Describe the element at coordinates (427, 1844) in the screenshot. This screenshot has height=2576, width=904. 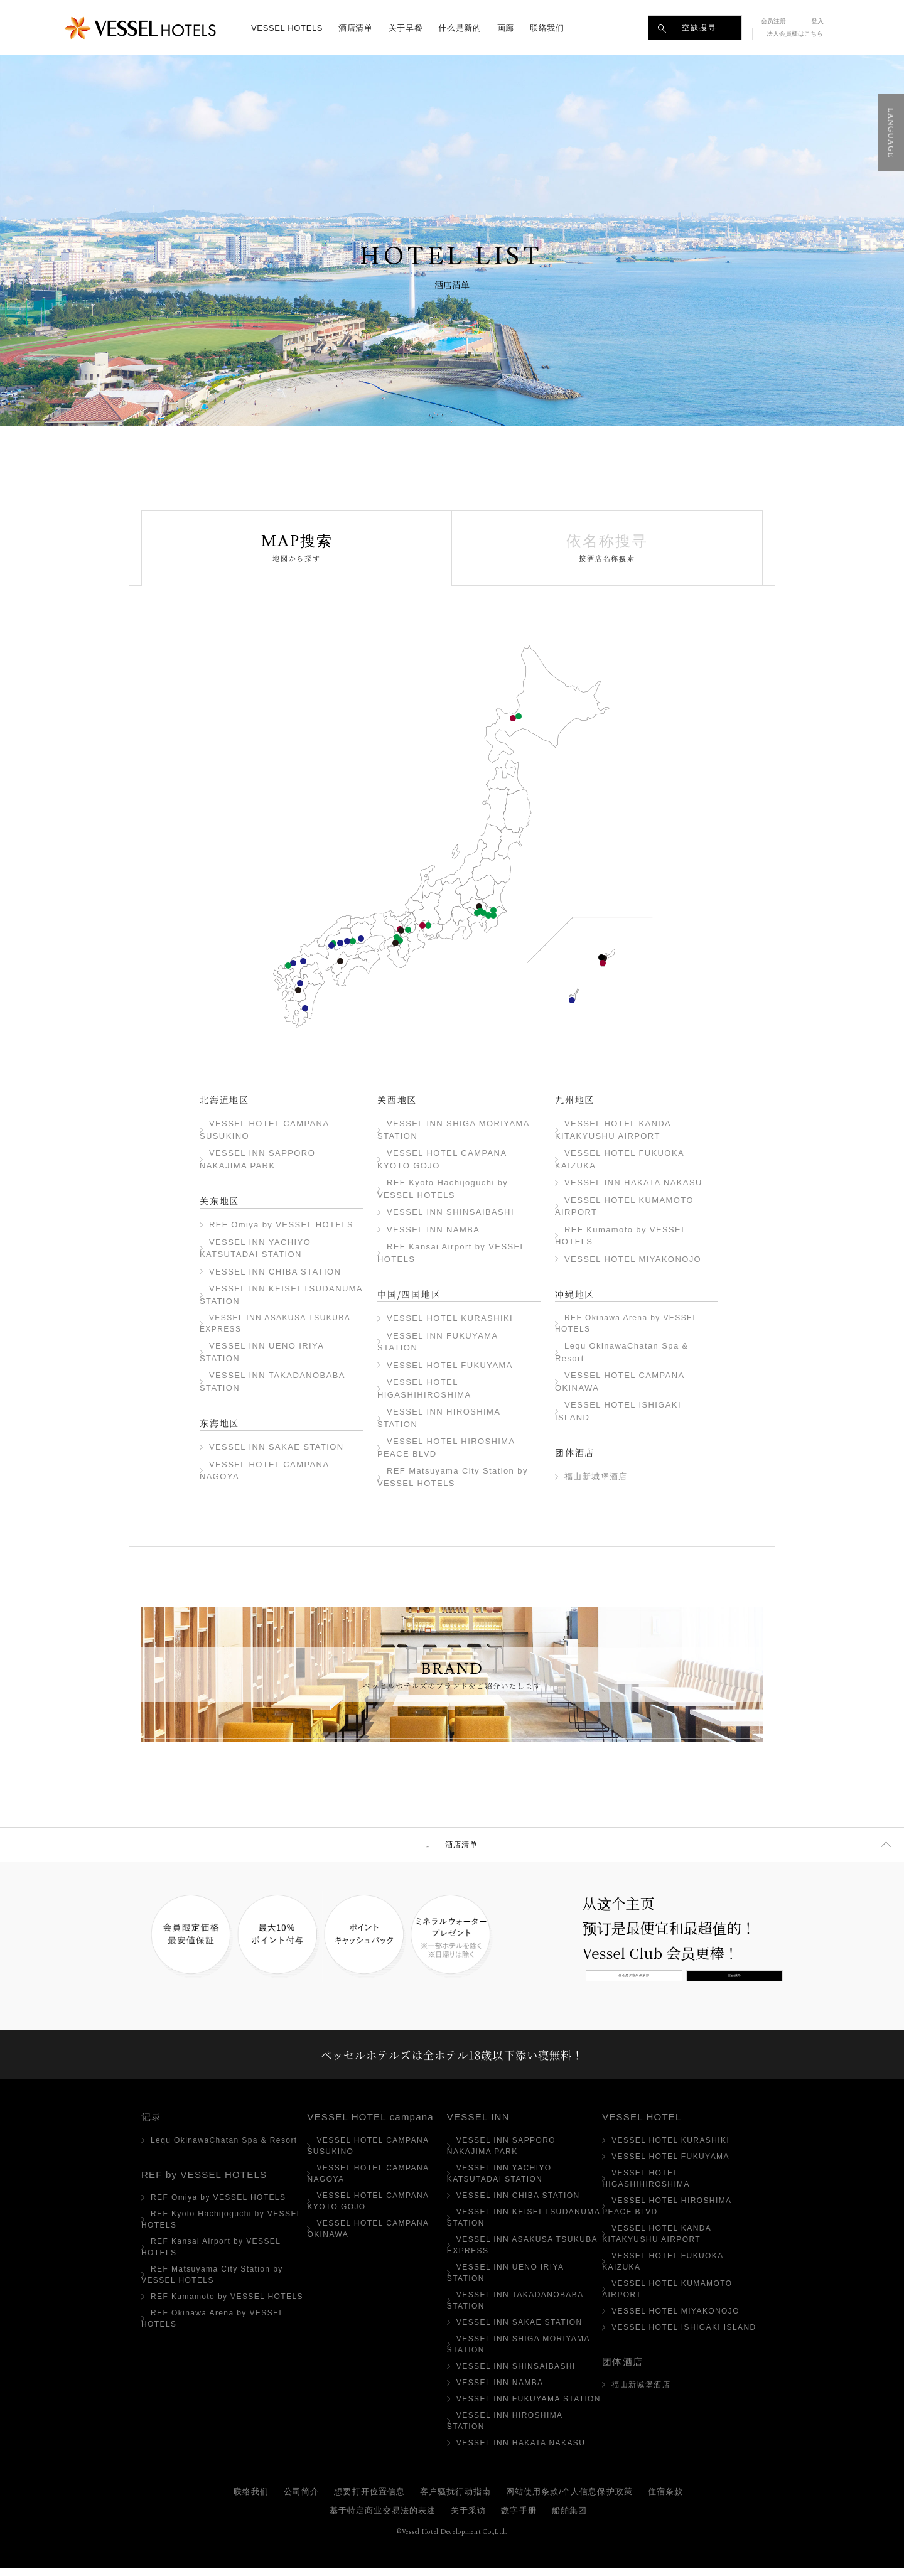
I see `顶部` at that location.